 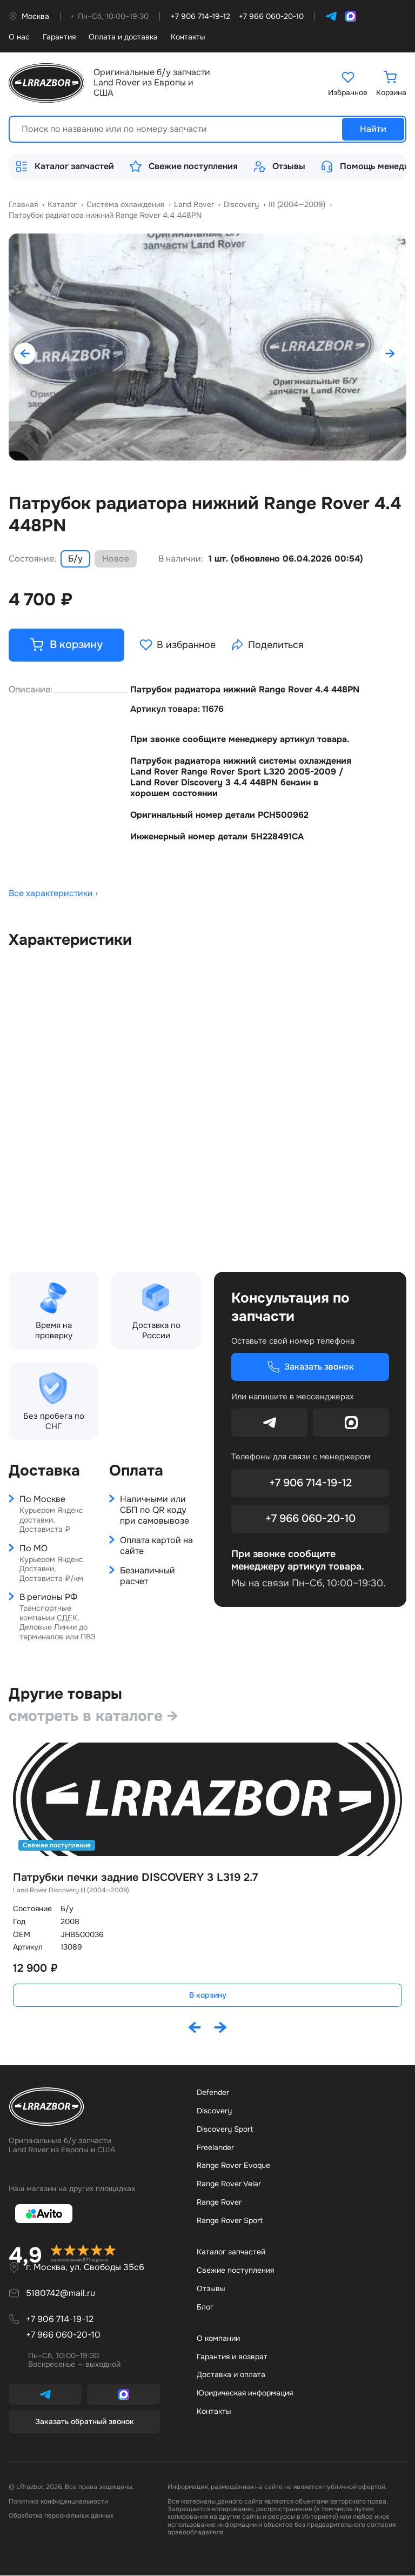 I want to click on Отзывы, so click(x=279, y=166).